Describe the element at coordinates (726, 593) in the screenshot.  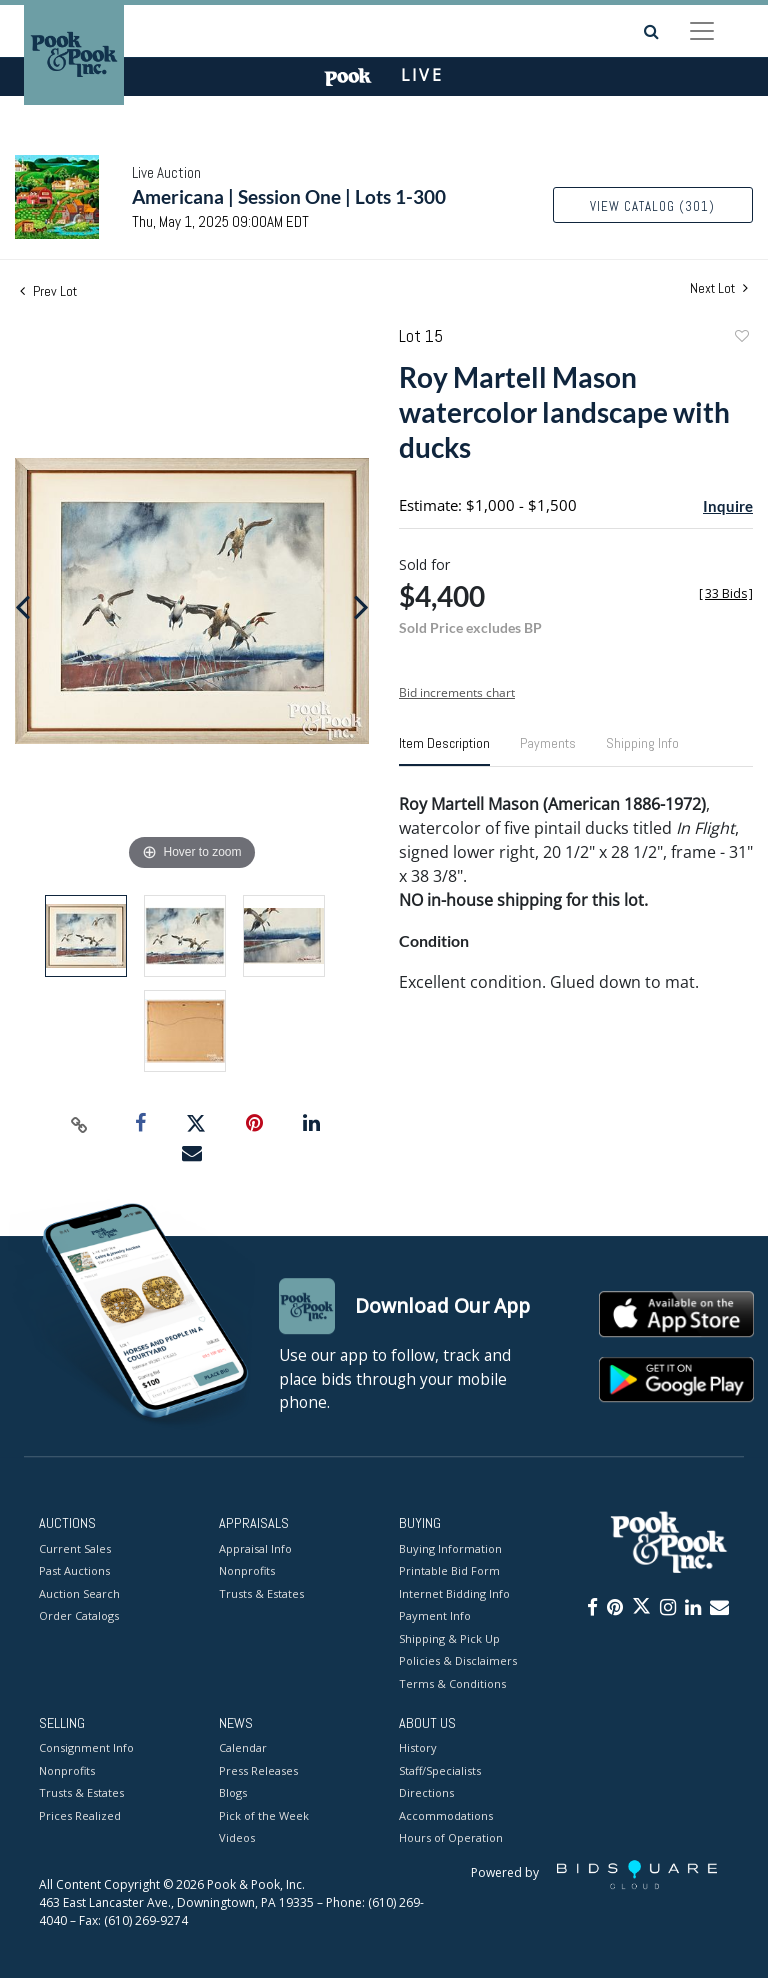
I see `[]` at that location.